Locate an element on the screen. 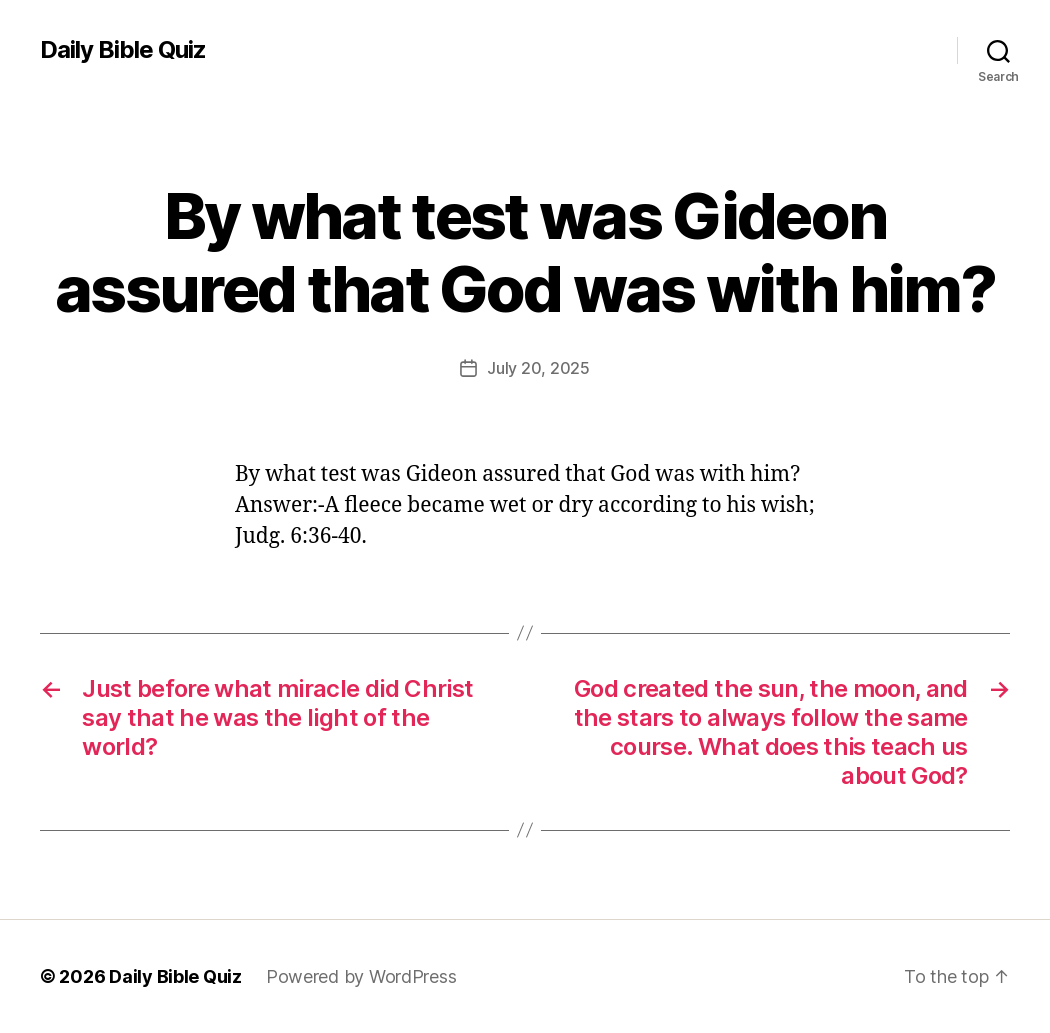 The height and width of the screenshot is (1033, 1050). Daily Bible Quiz is located at coordinates (123, 50).